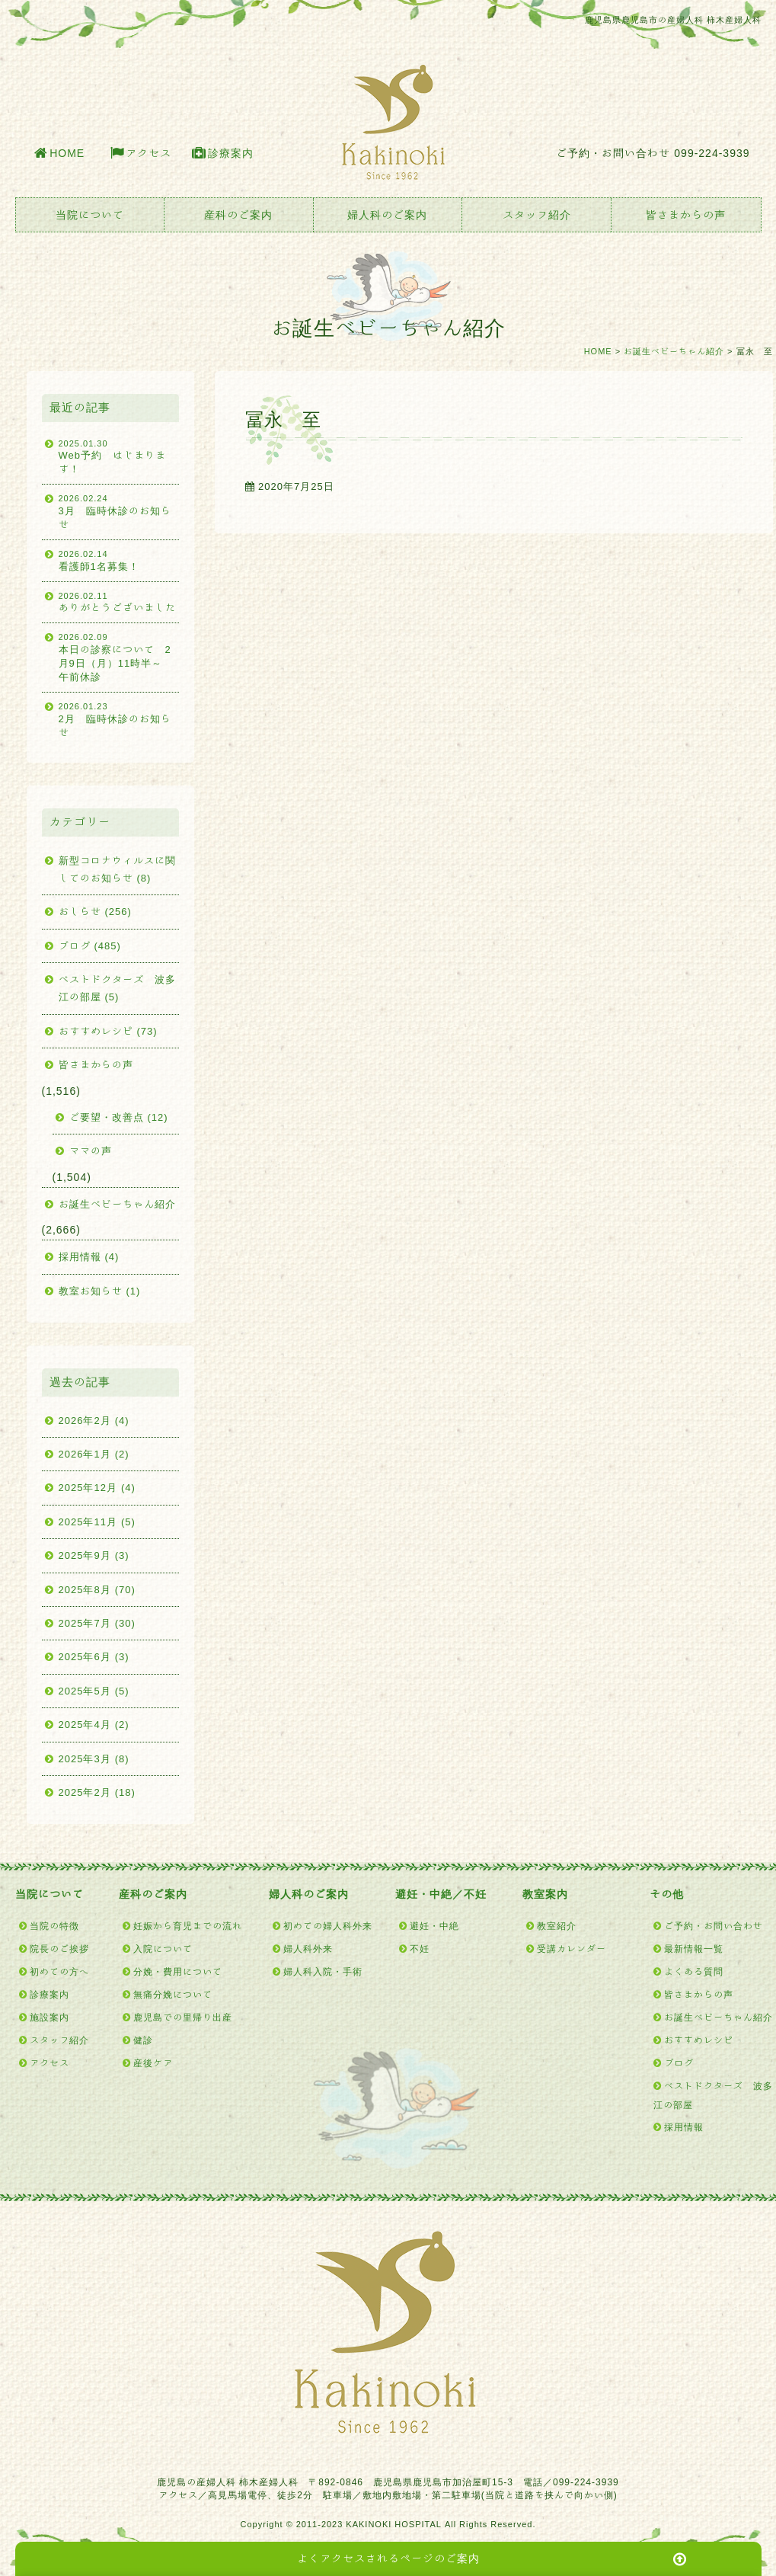 This screenshot has width=776, height=2576. What do you see at coordinates (674, 351) in the screenshot?
I see `お誕生ベビーちゃん紹介` at bounding box center [674, 351].